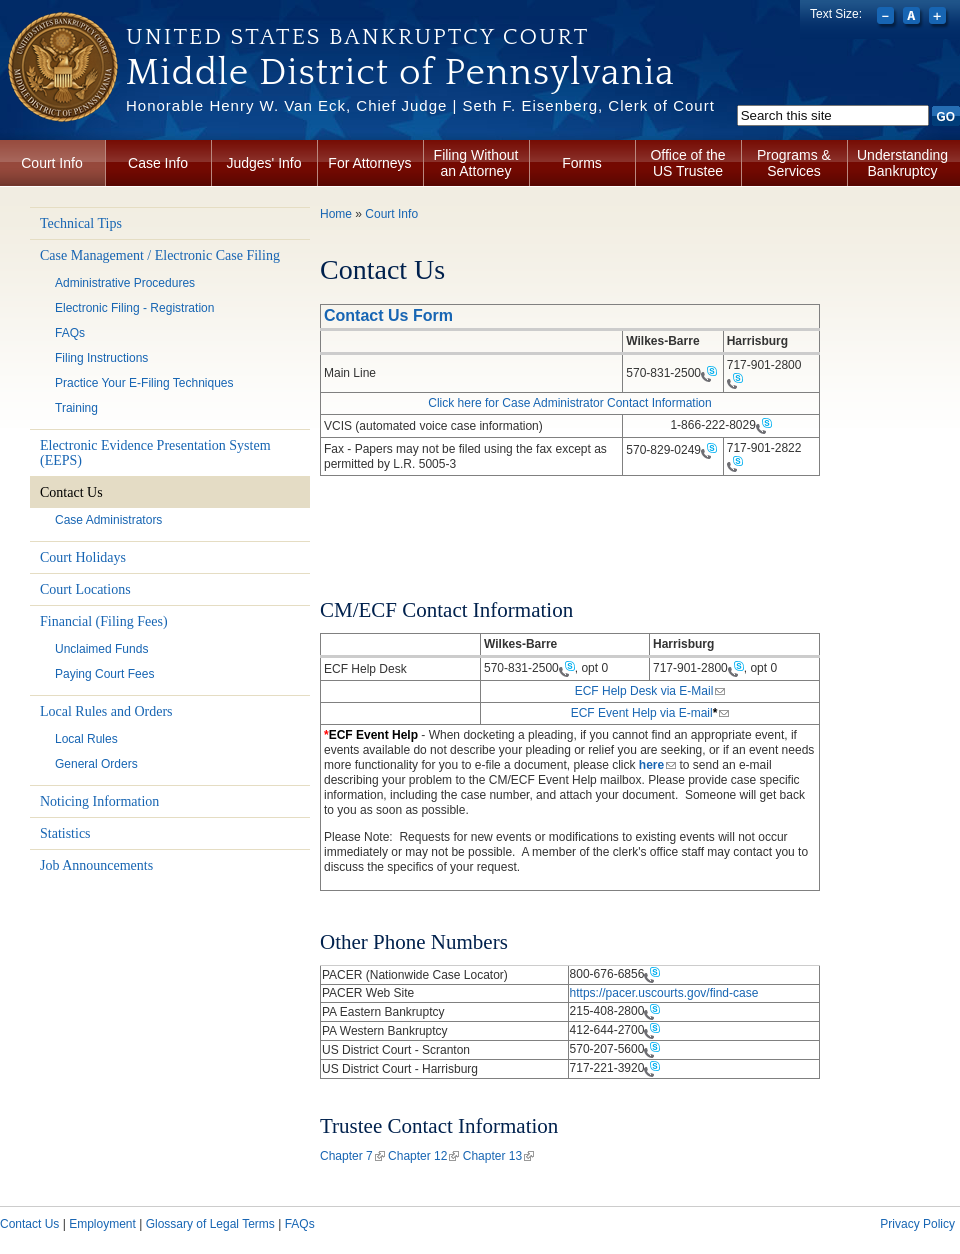 This screenshot has width=960, height=1254. Describe the element at coordinates (70, 333) in the screenshot. I see `FAQs` at that location.